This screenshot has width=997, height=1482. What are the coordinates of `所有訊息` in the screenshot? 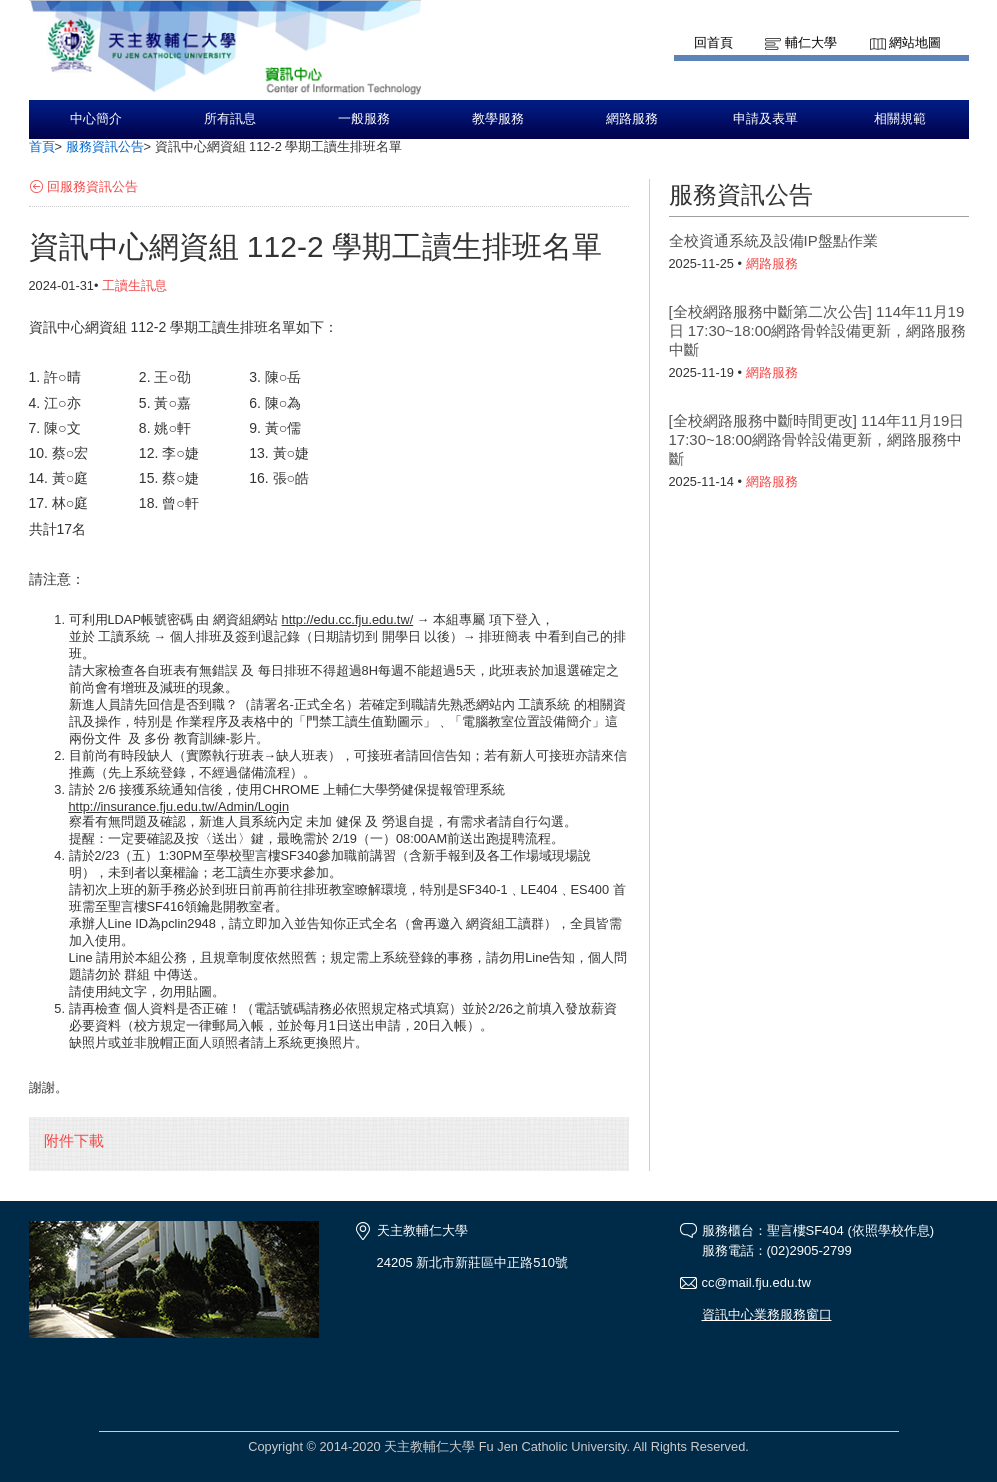 It's located at (230, 119).